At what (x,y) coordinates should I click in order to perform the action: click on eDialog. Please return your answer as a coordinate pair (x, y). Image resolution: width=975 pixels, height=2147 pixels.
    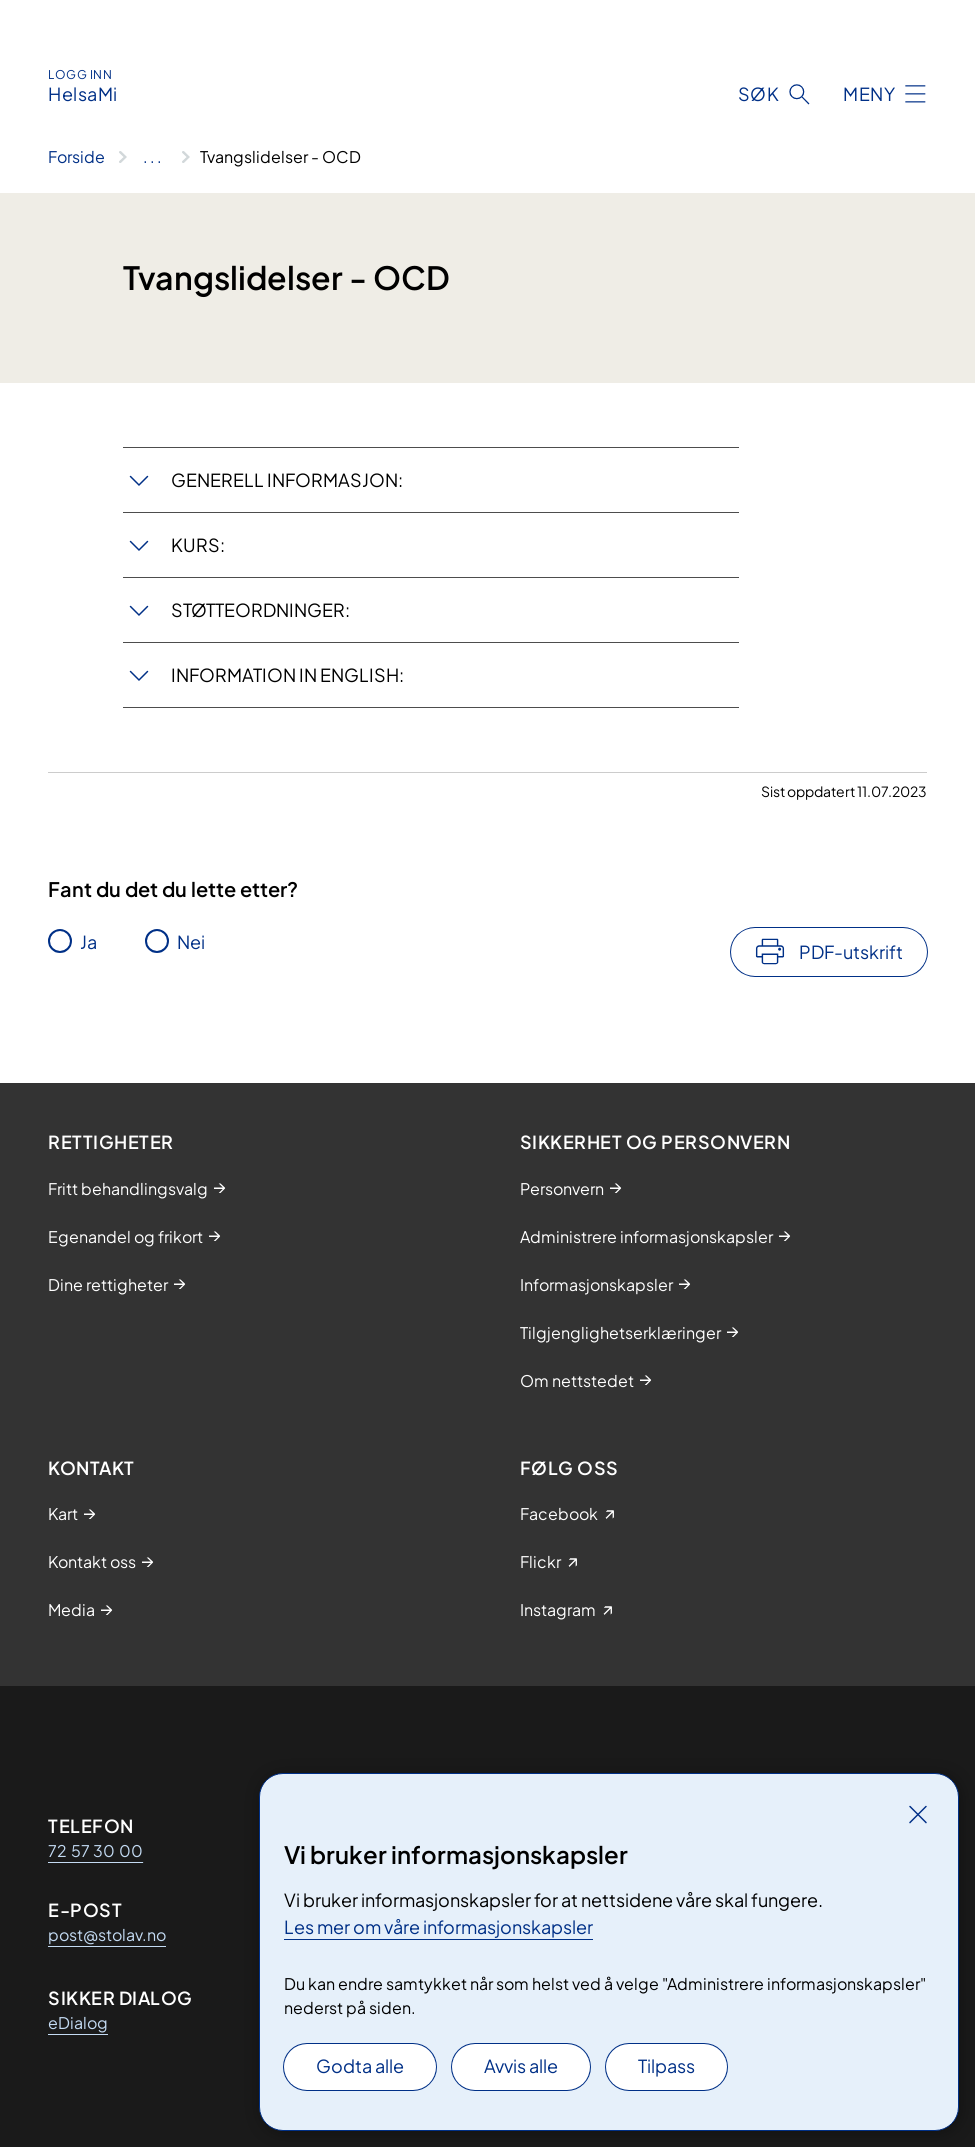
    Looking at the image, I should click on (78, 2022).